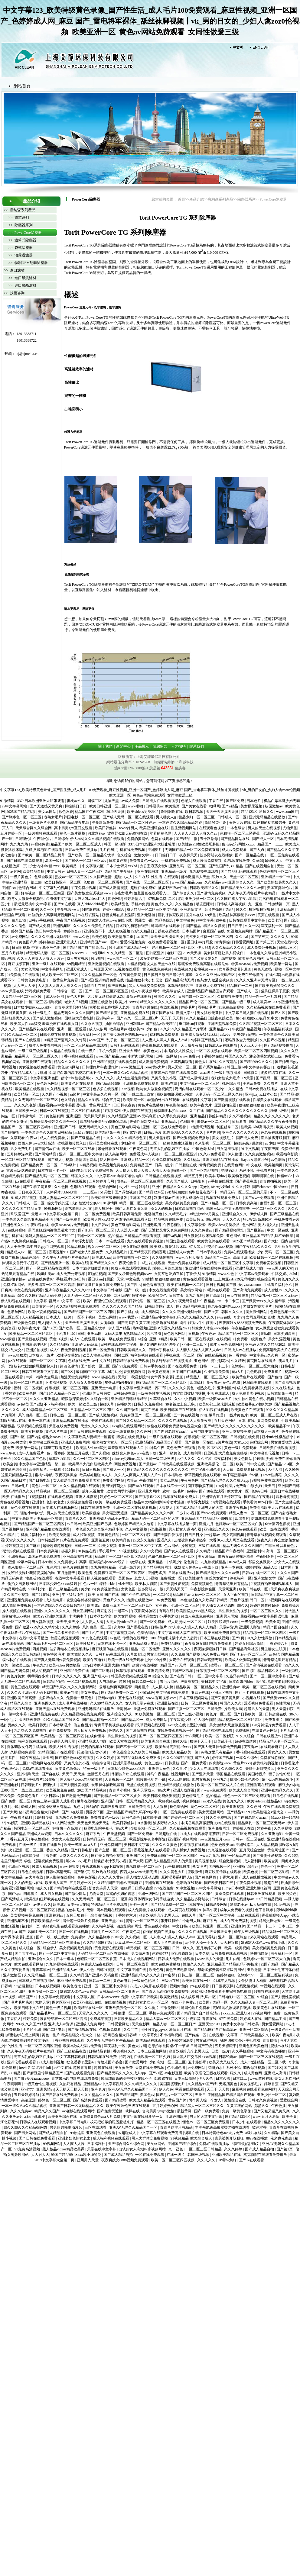  I want to click on 日本一道本, so click(65, 1959).